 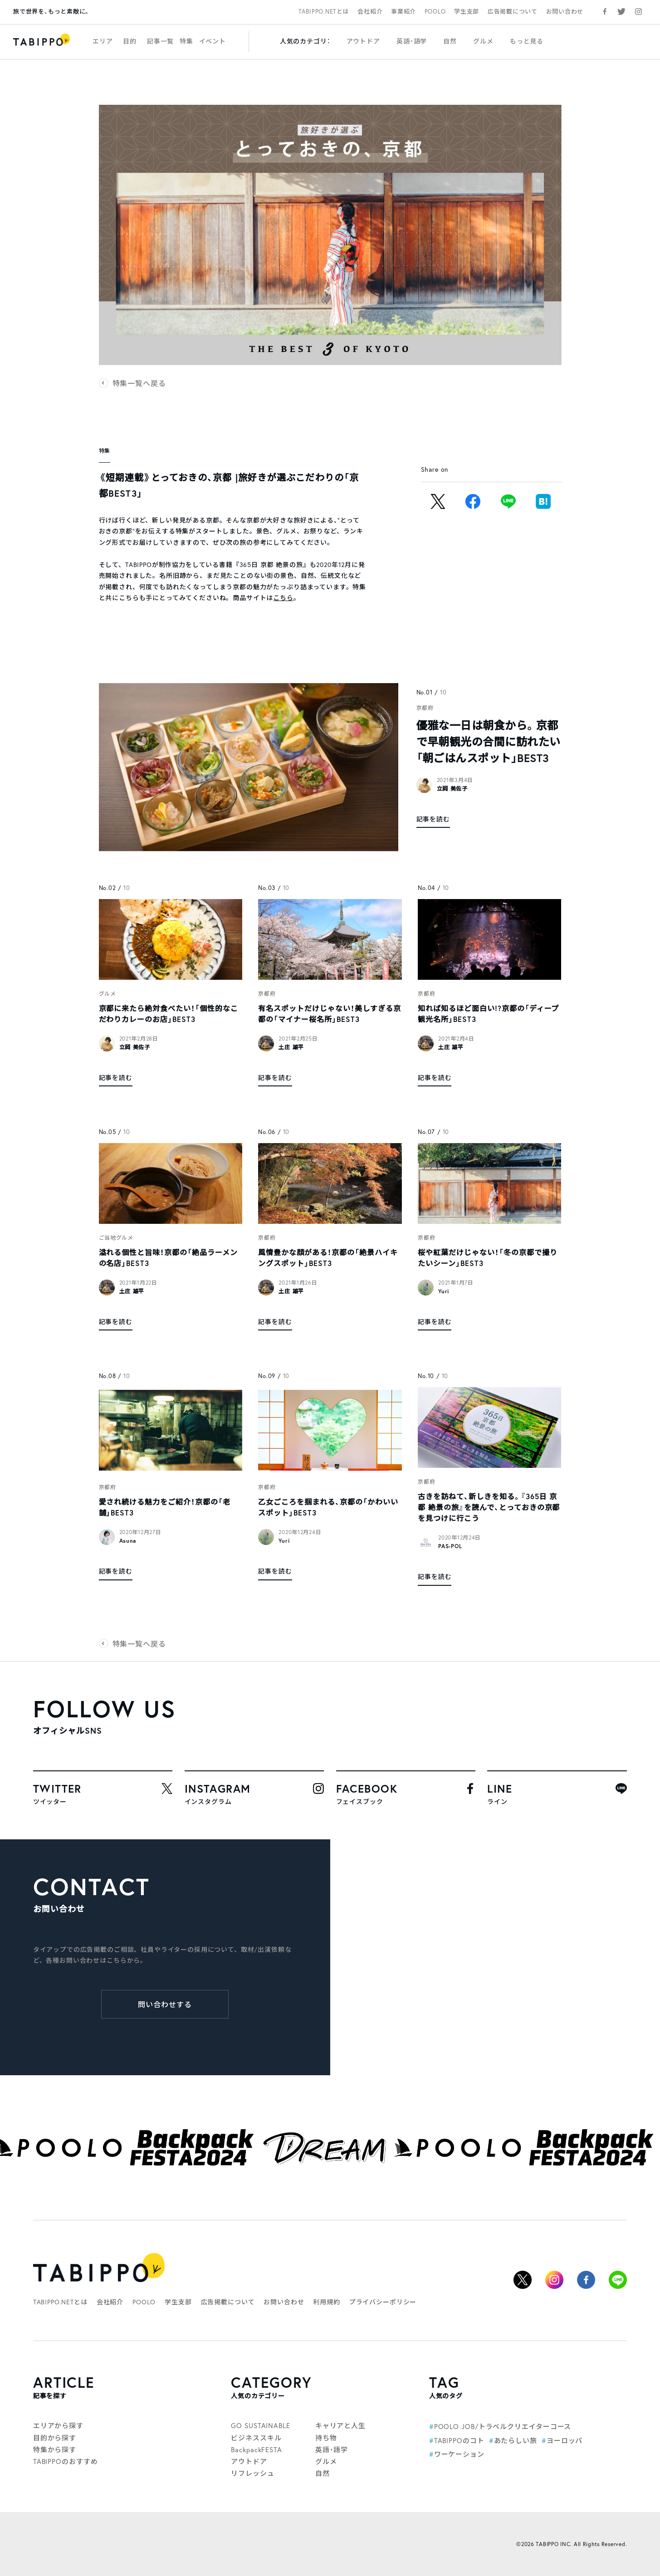 What do you see at coordinates (340, 2425) in the screenshot?
I see `キャリアと人生` at bounding box center [340, 2425].